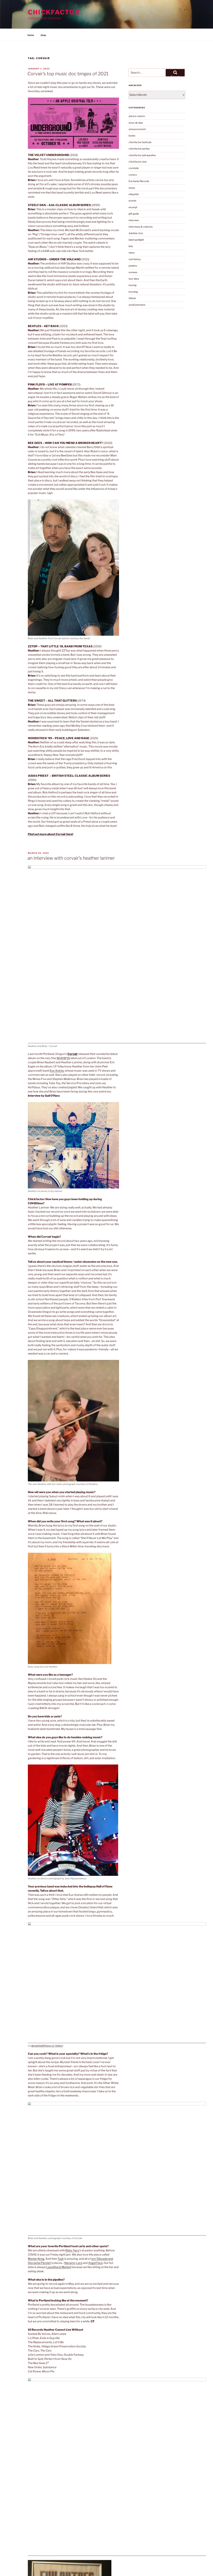  What do you see at coordinates (43, 22) in the screenshot?
I see `shop` at bounding box center [43, 22].